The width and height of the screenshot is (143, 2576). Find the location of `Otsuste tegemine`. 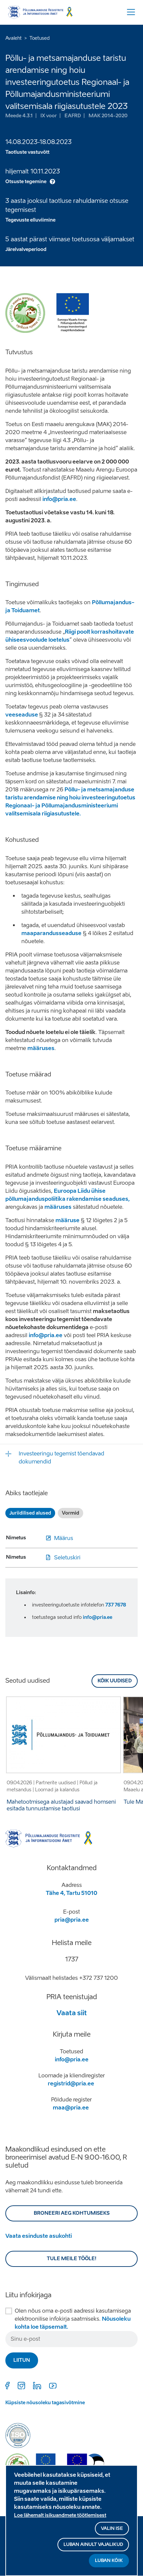

Otsuste tegemine is located at coordinates (25, 181).